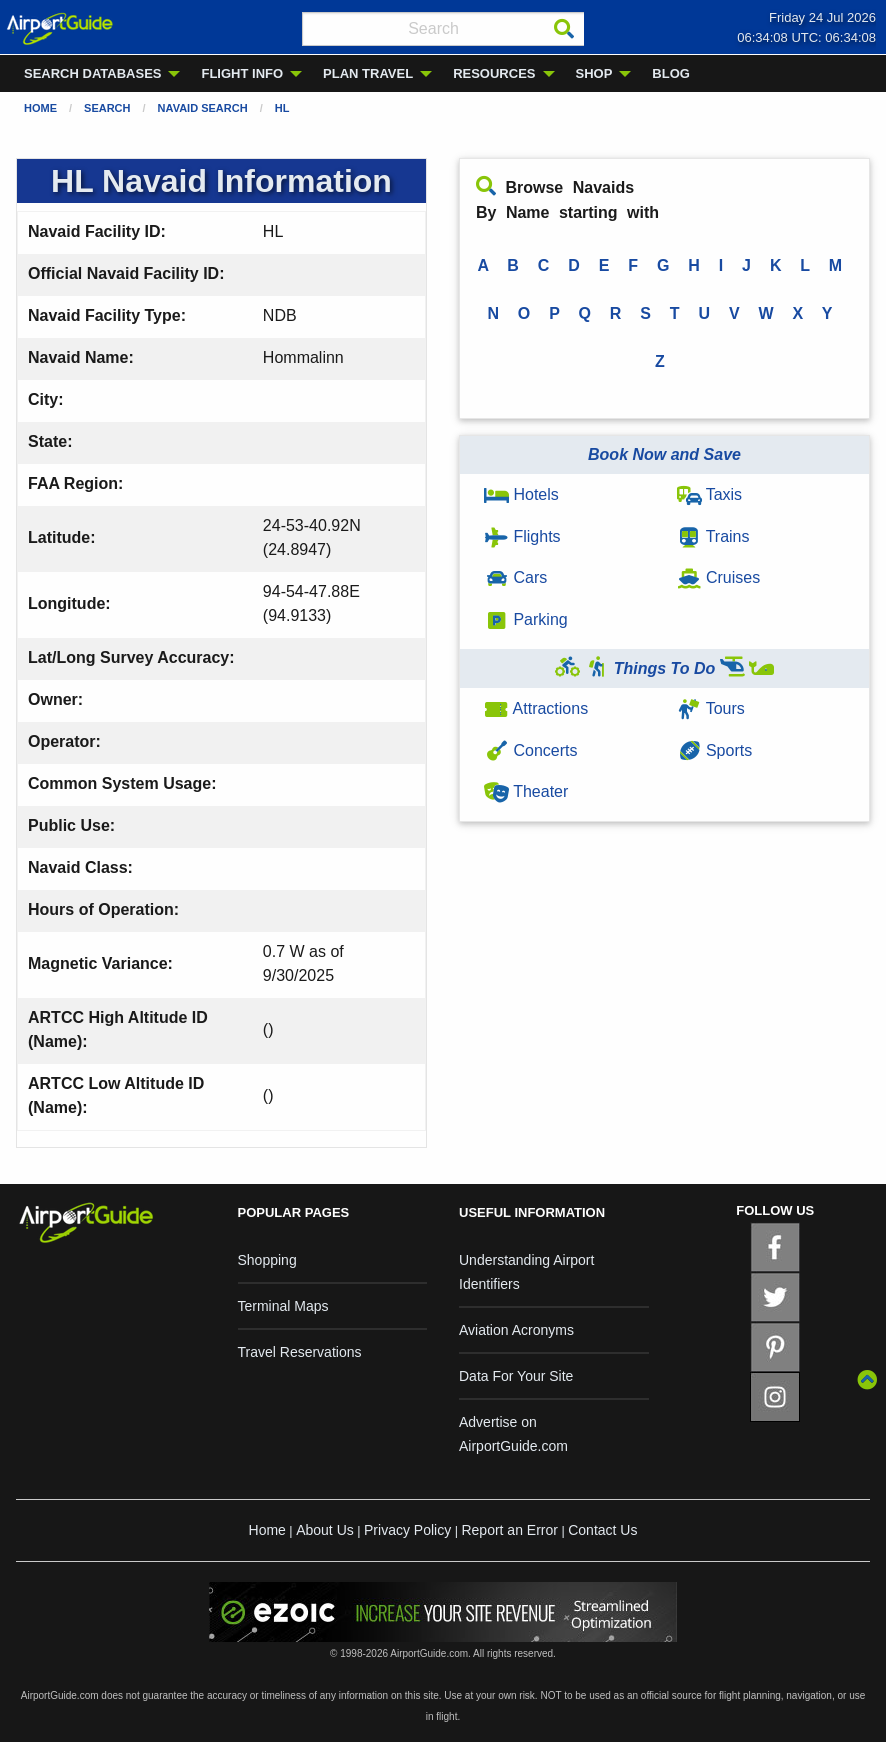 The image size is (886, 1742). I want to click on Aviation Acronyms, so click(516, 1330).